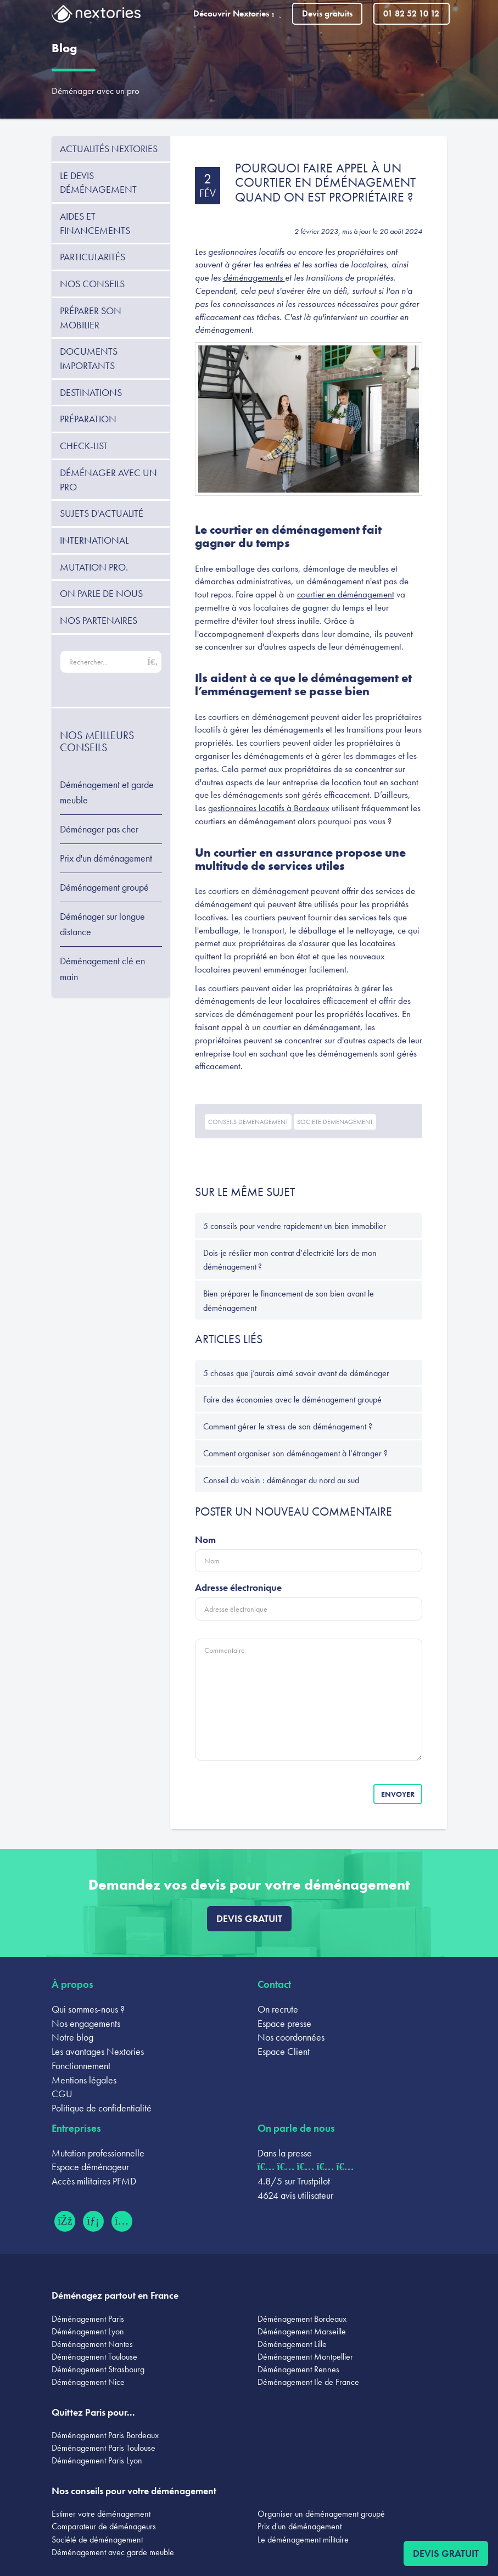 This screenshot has height=2576, width=498. Describe the element at coordinates (292, 1399) in the screenshot. I see `Faire des économies avec le déménagement groupé` at that location.